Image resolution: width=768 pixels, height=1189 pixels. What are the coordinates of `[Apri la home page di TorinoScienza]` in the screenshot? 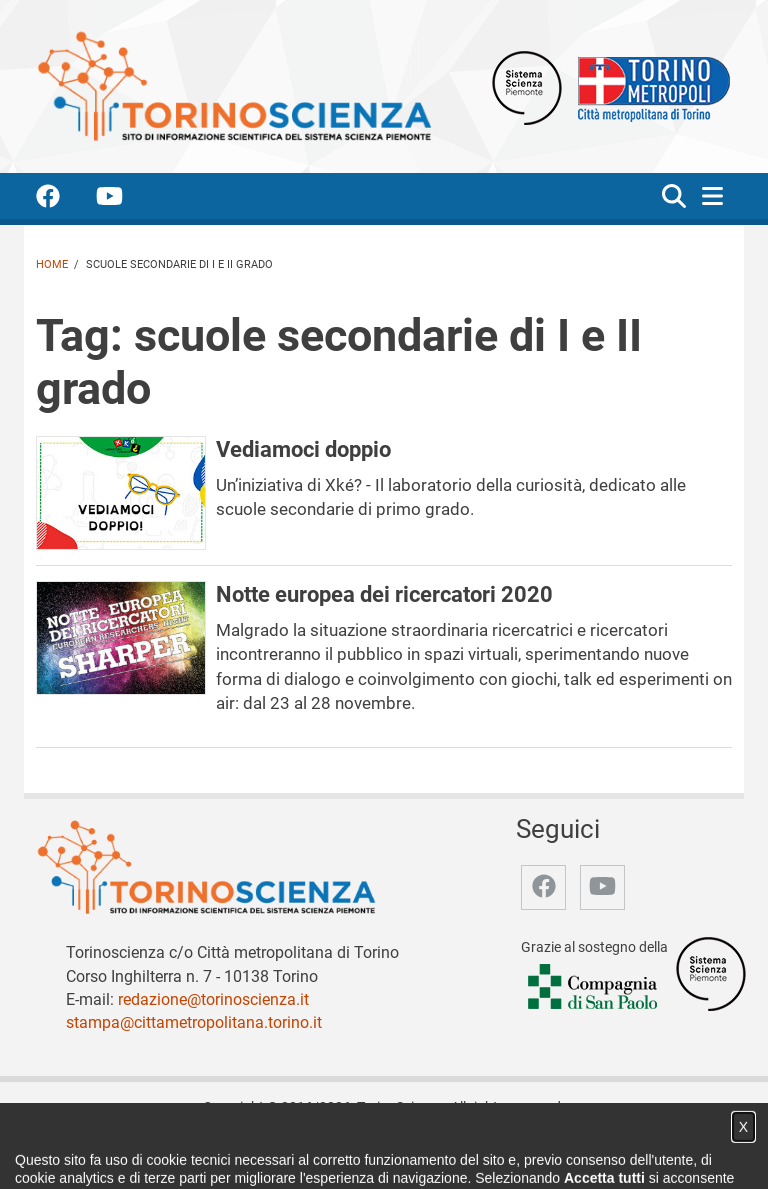 It's located at (234, 85).